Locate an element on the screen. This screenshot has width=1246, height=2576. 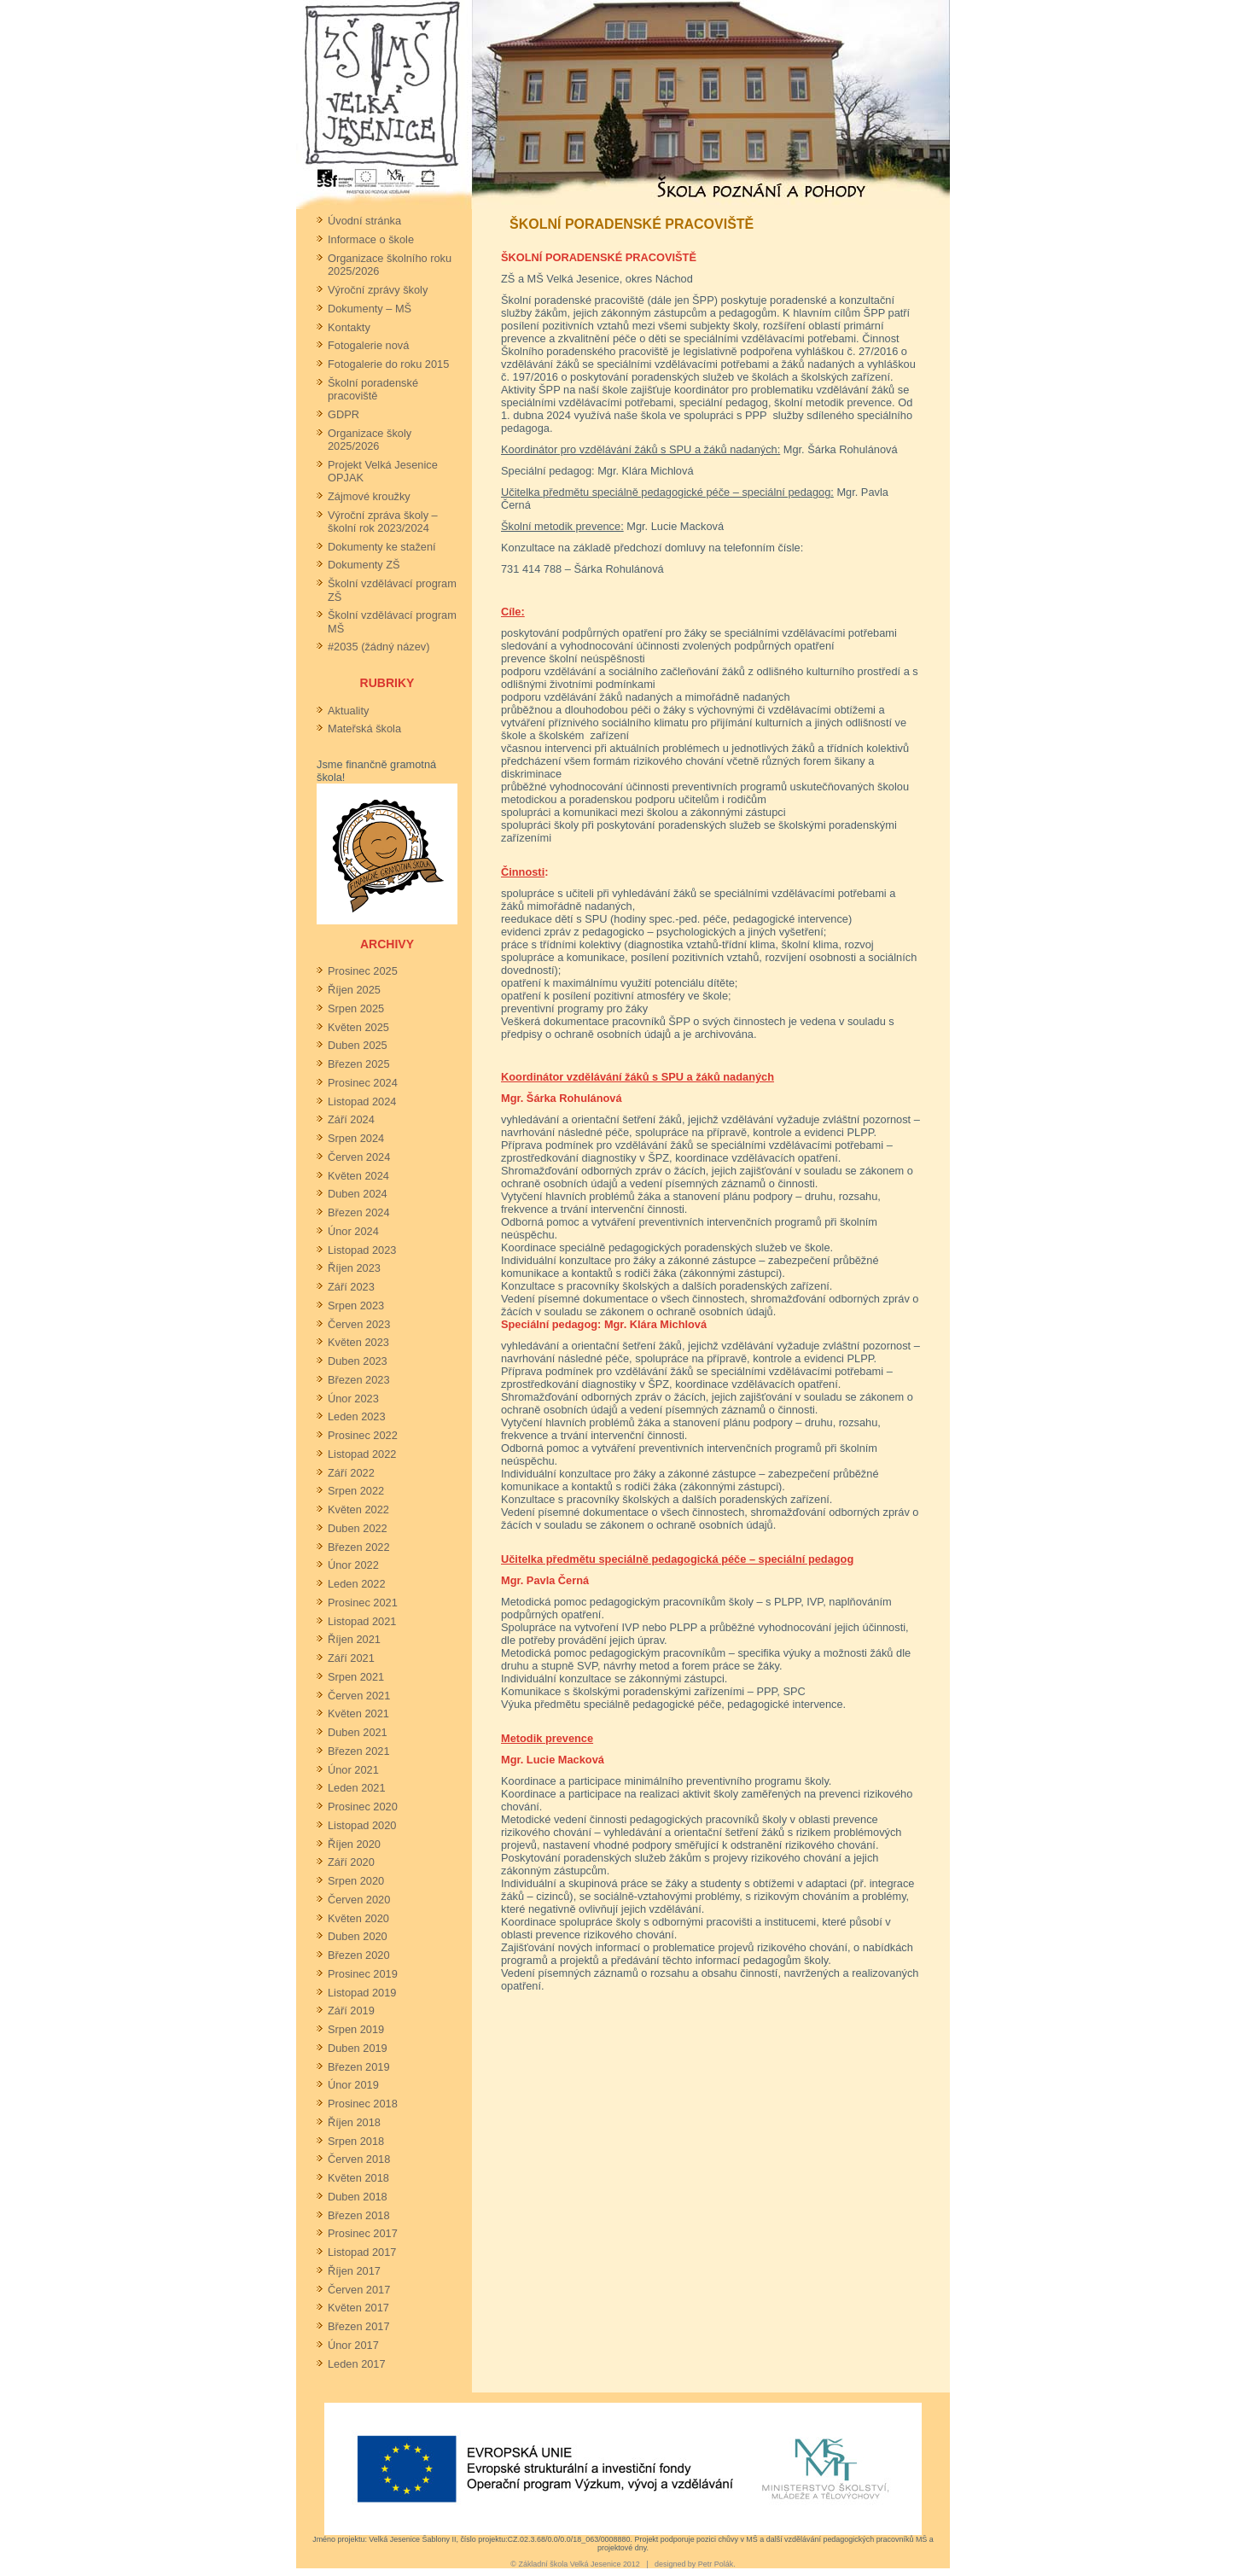
Listopad 2017 is located at coordinates (362, 2252).